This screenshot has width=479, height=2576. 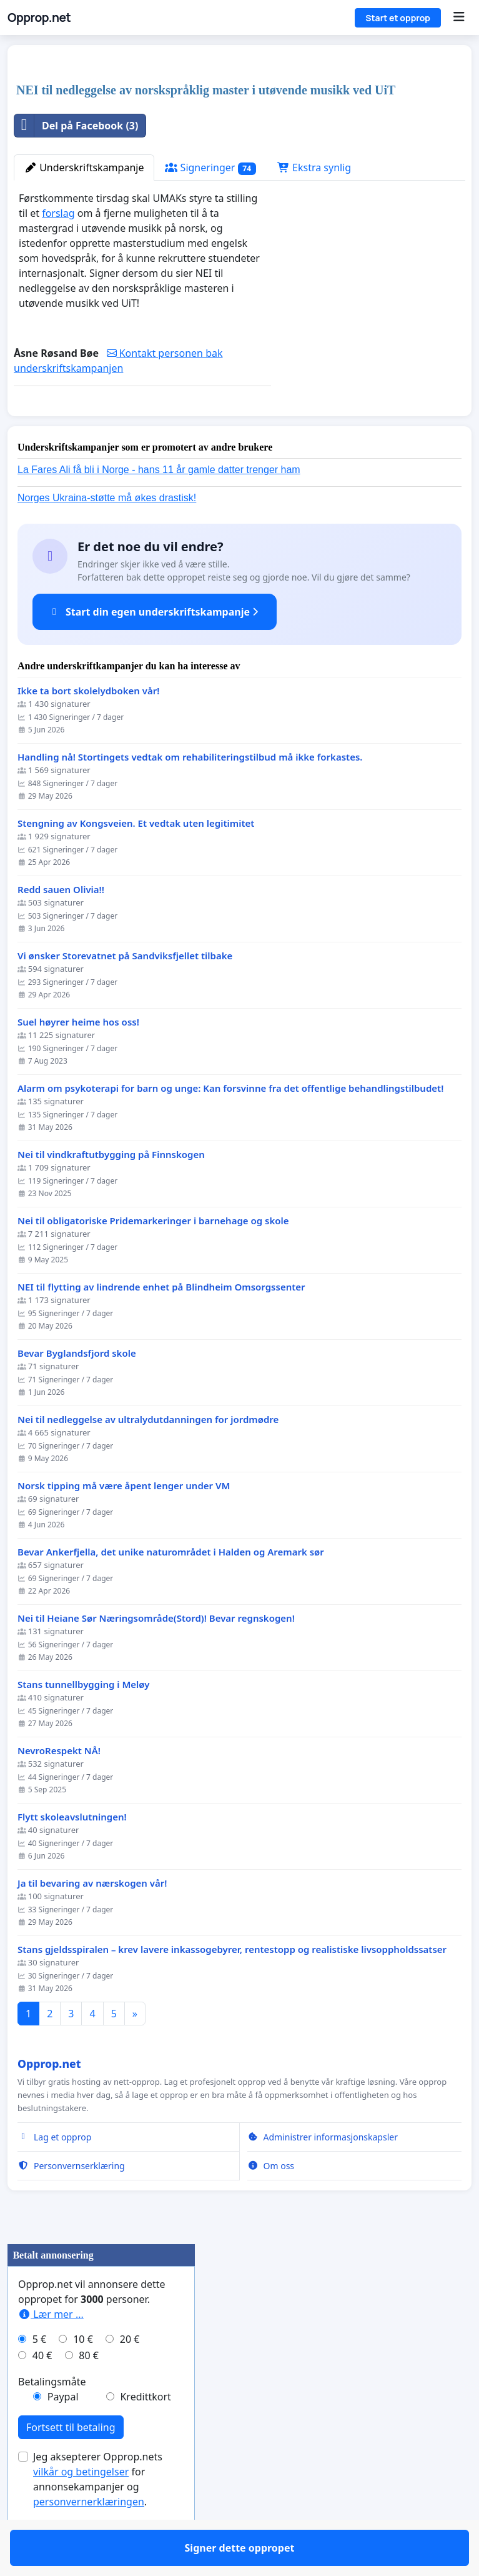 I want to click on Norsk tipping må være åpent lenger under VM, so click(x=123, y=1522).